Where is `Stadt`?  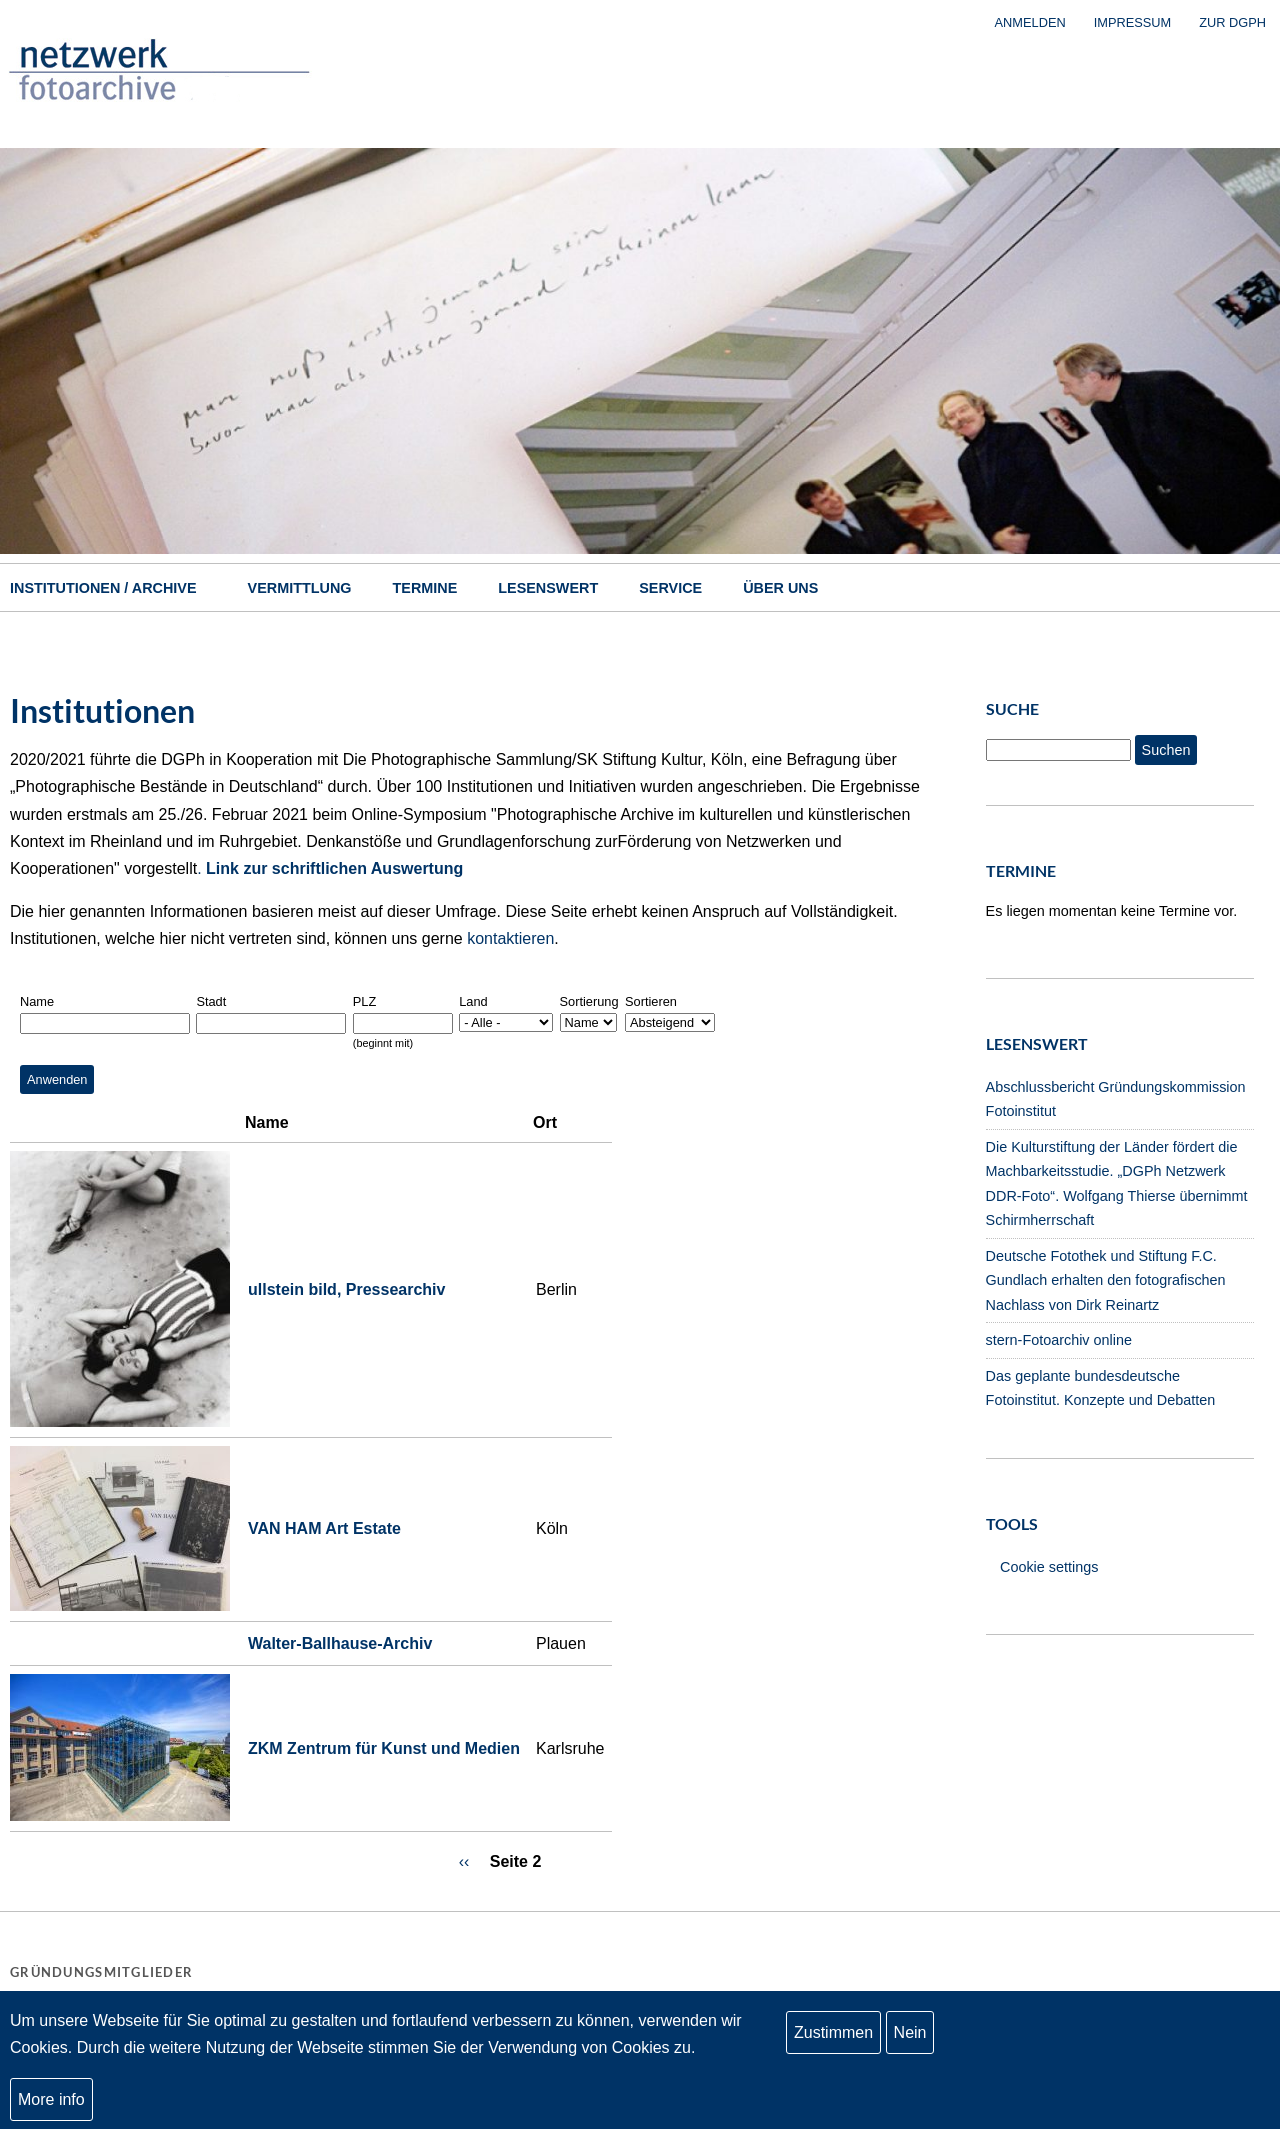 Stadt is located at coordinates (211, 1001).